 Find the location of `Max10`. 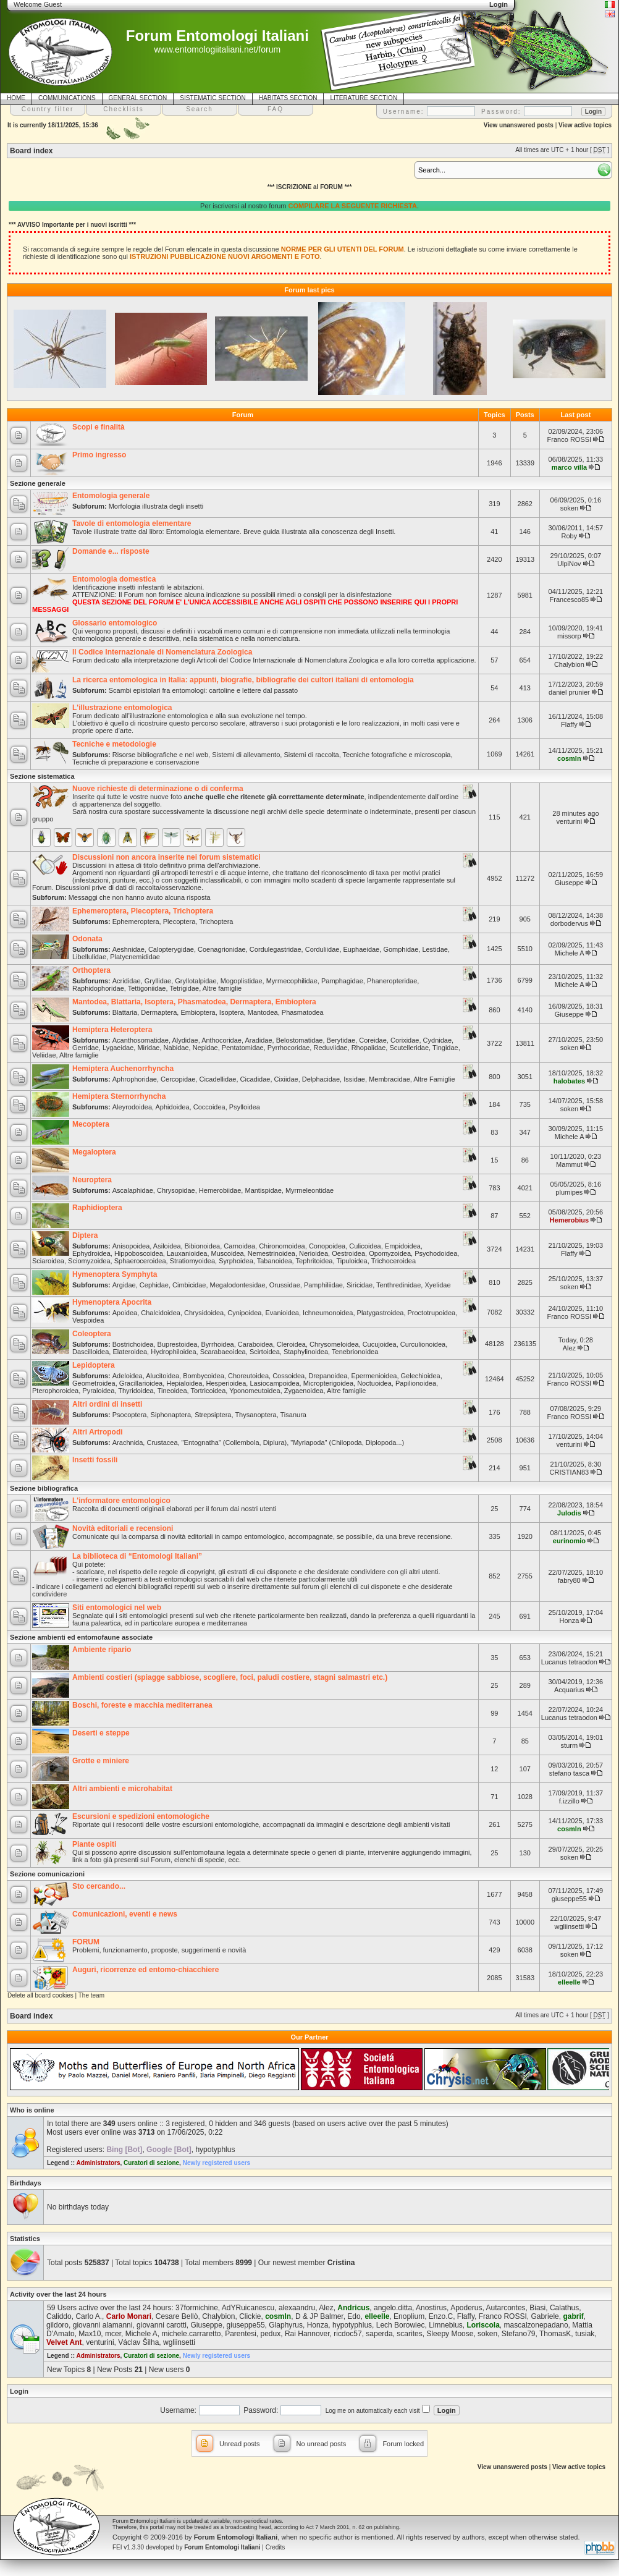

Max10 is located at coordinates (89, 2333).